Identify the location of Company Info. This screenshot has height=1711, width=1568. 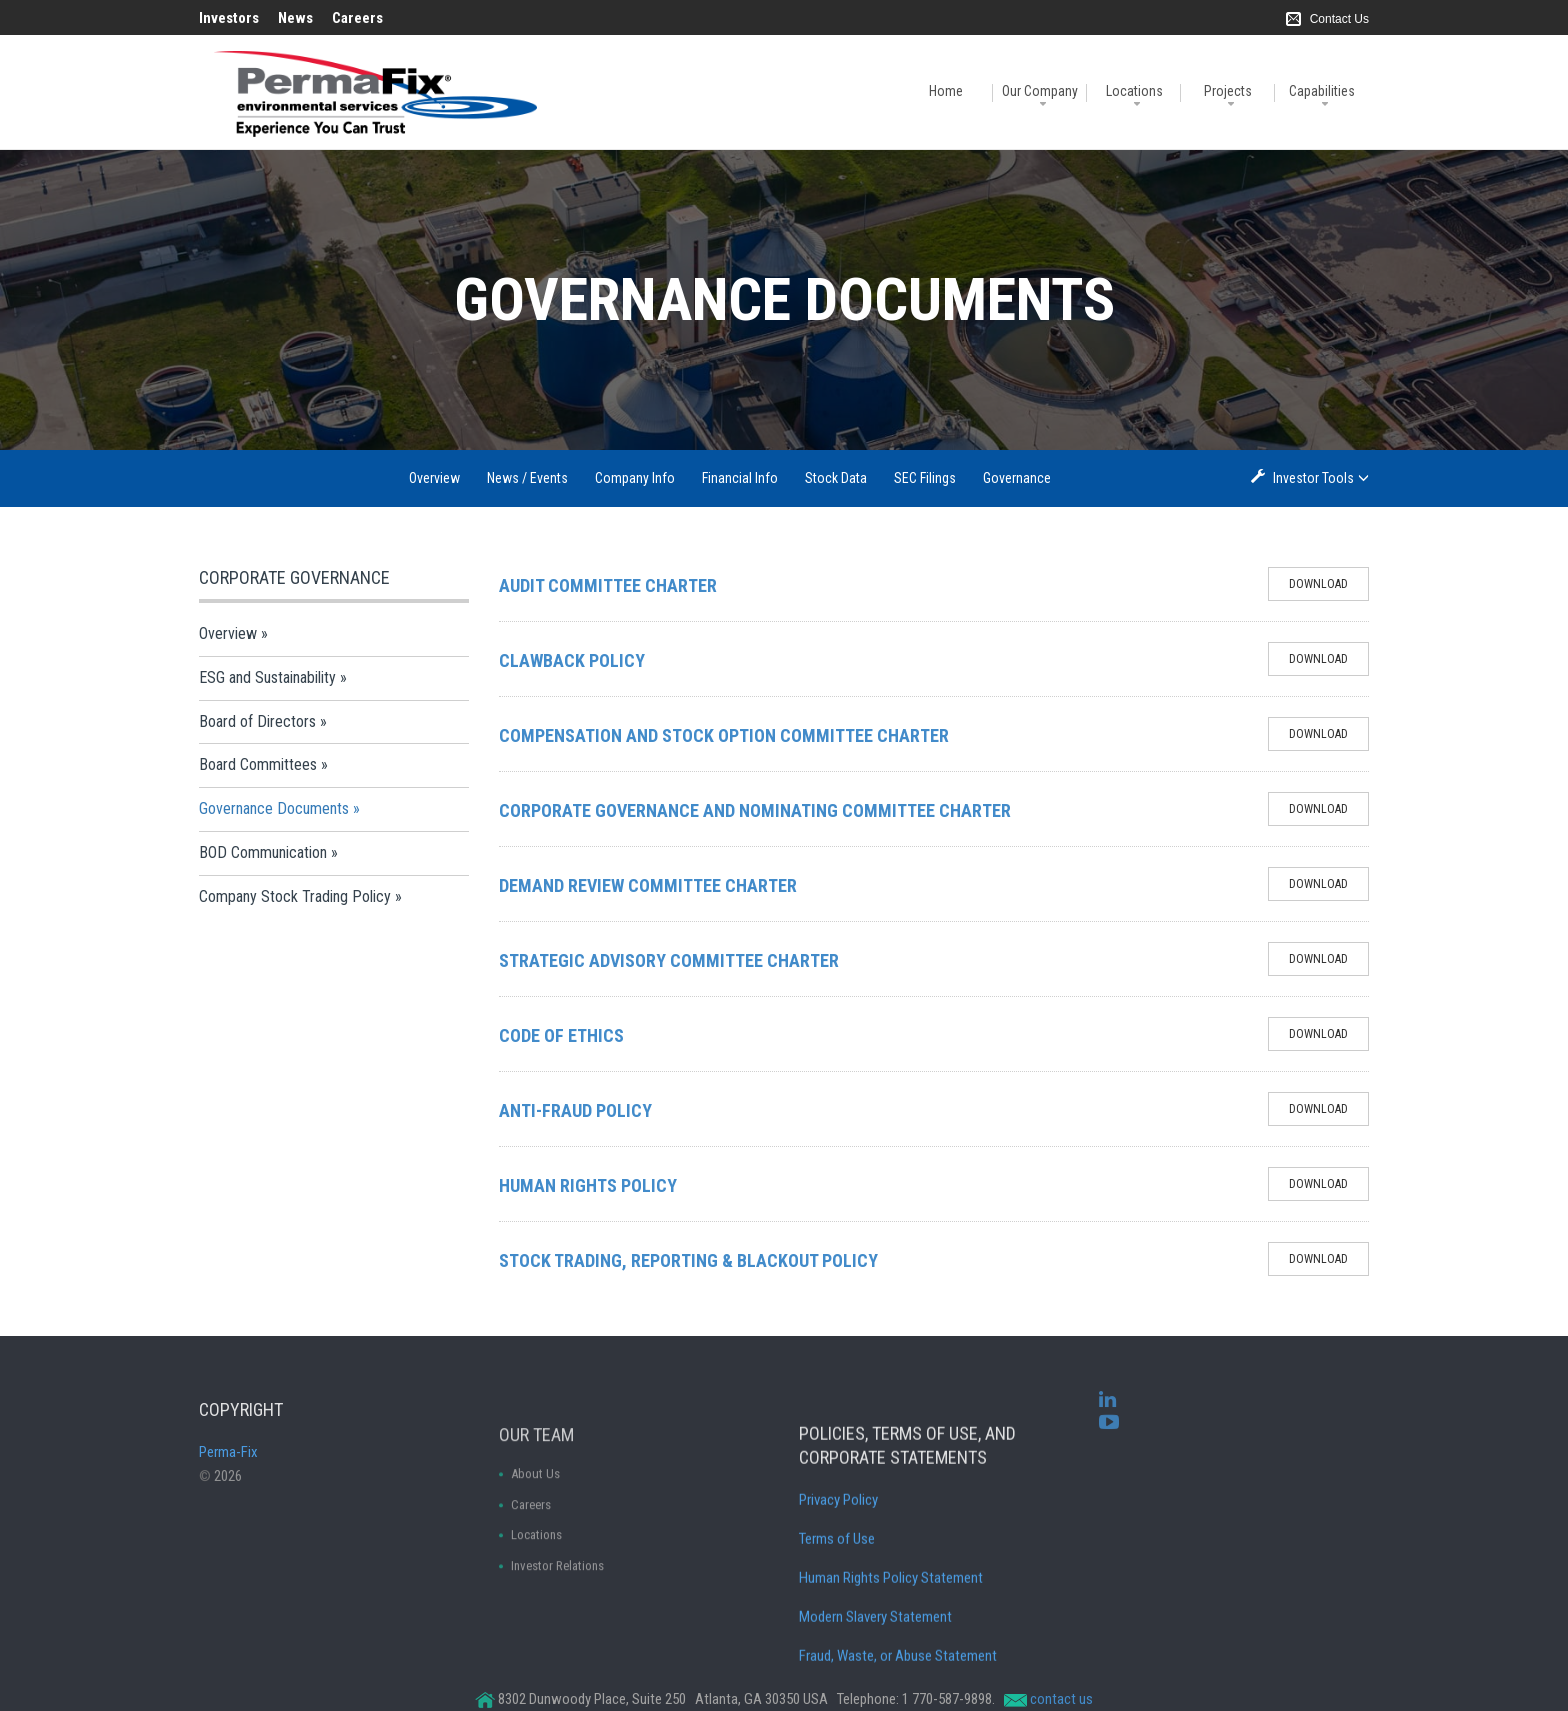
(635, 478).